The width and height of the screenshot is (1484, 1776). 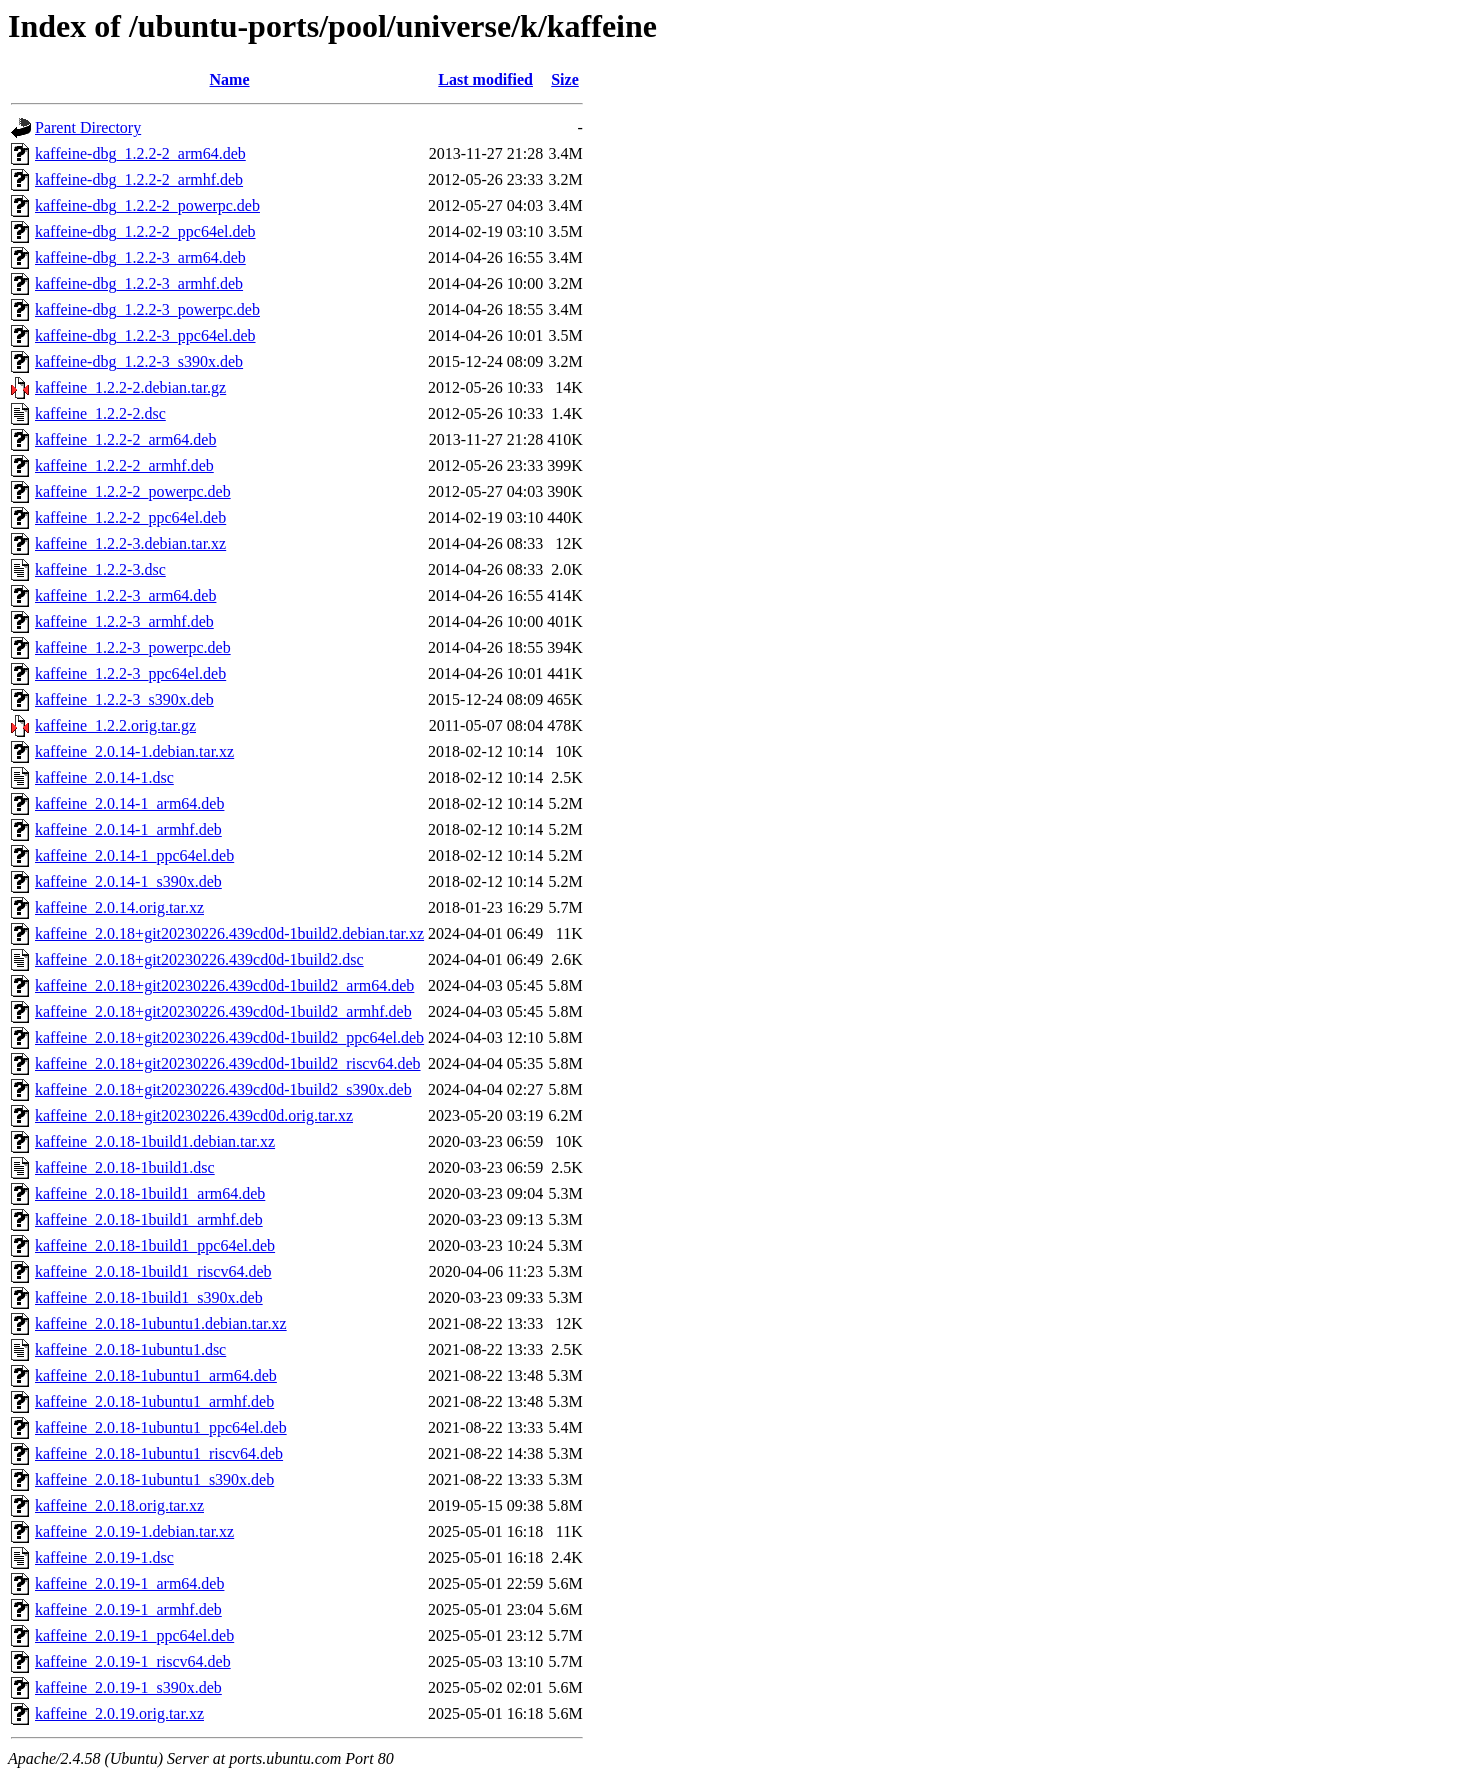 What do you see at coordinates (194, 1115) in the screenshot?
I see `kaffeine_2.0.18+git20230226.439cd0d.orig.tar.xz` at bounding box center [194, 1115].